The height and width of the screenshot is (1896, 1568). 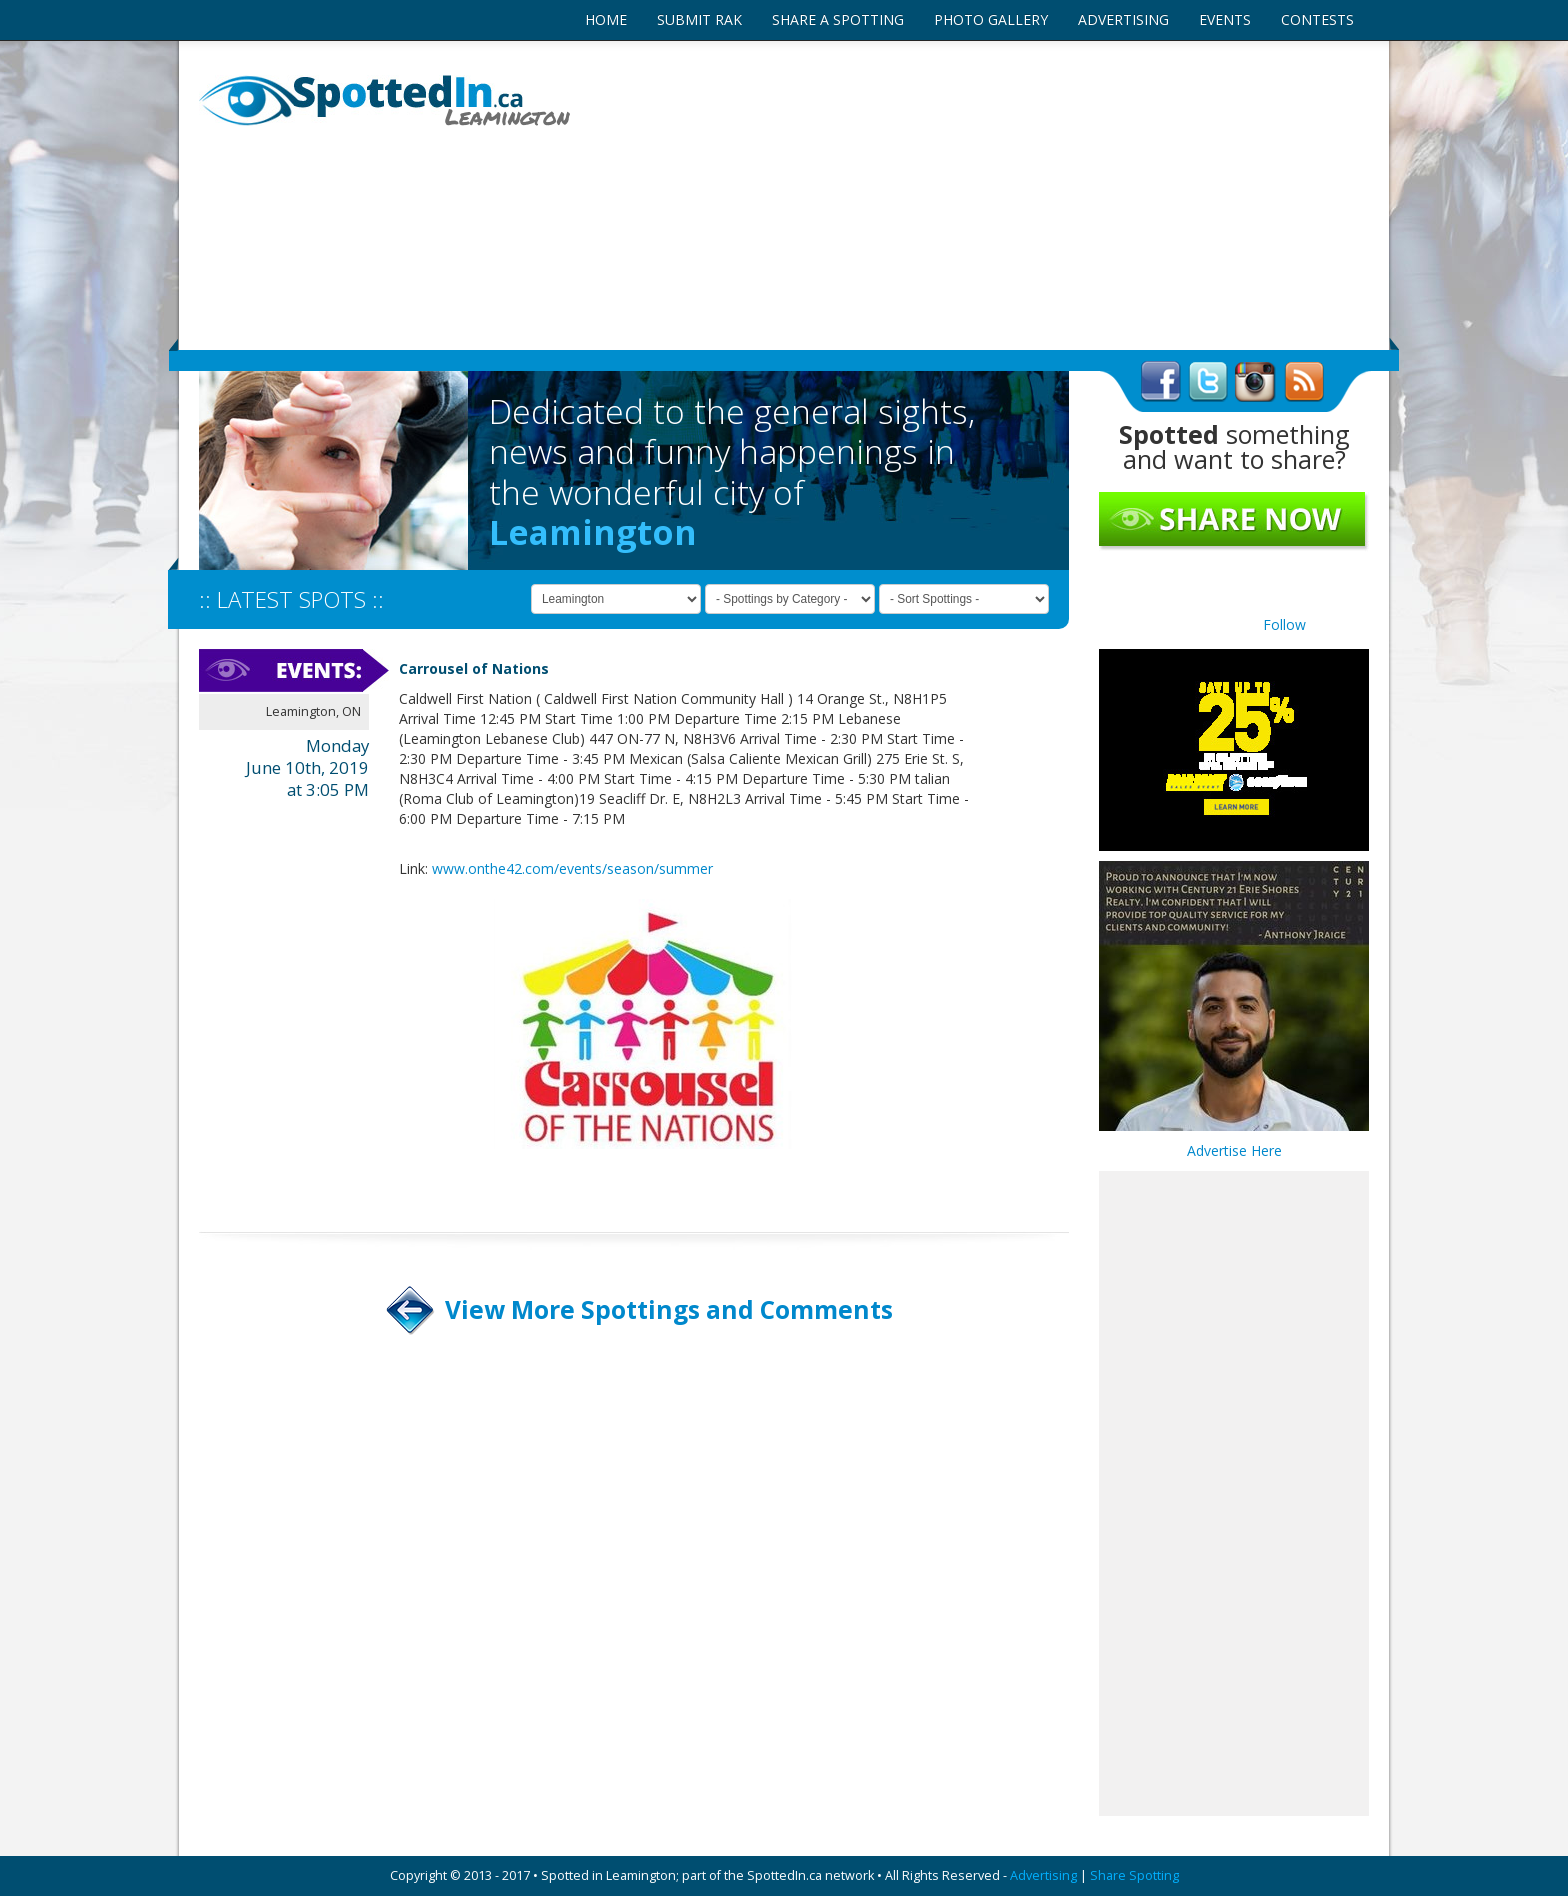 I want to click on HOME, so click(x=606, y=19).